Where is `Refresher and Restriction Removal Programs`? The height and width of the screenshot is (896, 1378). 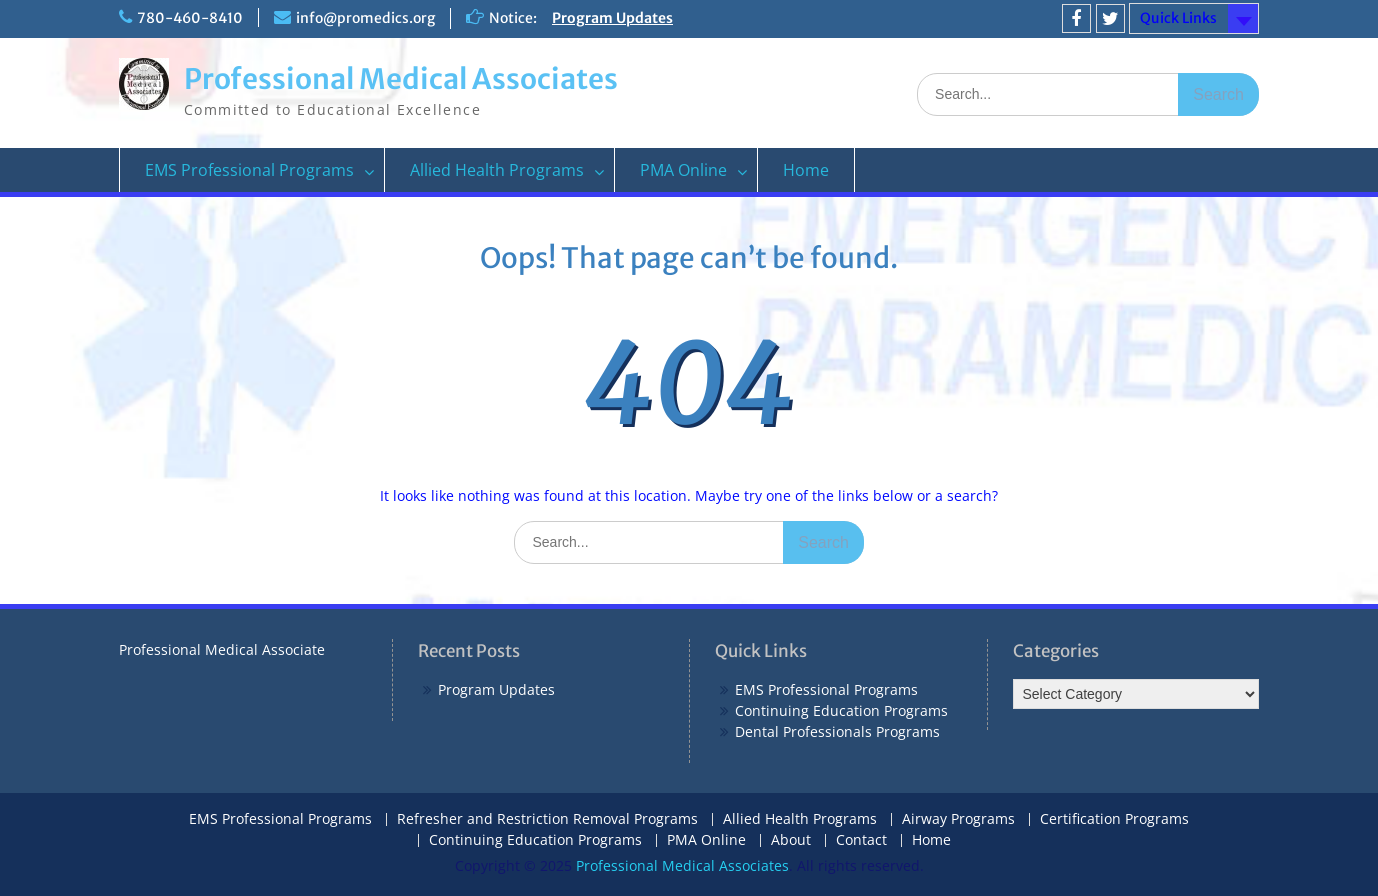
Refresher and Restriction Removal Programs is located at coordinates (547, 819).